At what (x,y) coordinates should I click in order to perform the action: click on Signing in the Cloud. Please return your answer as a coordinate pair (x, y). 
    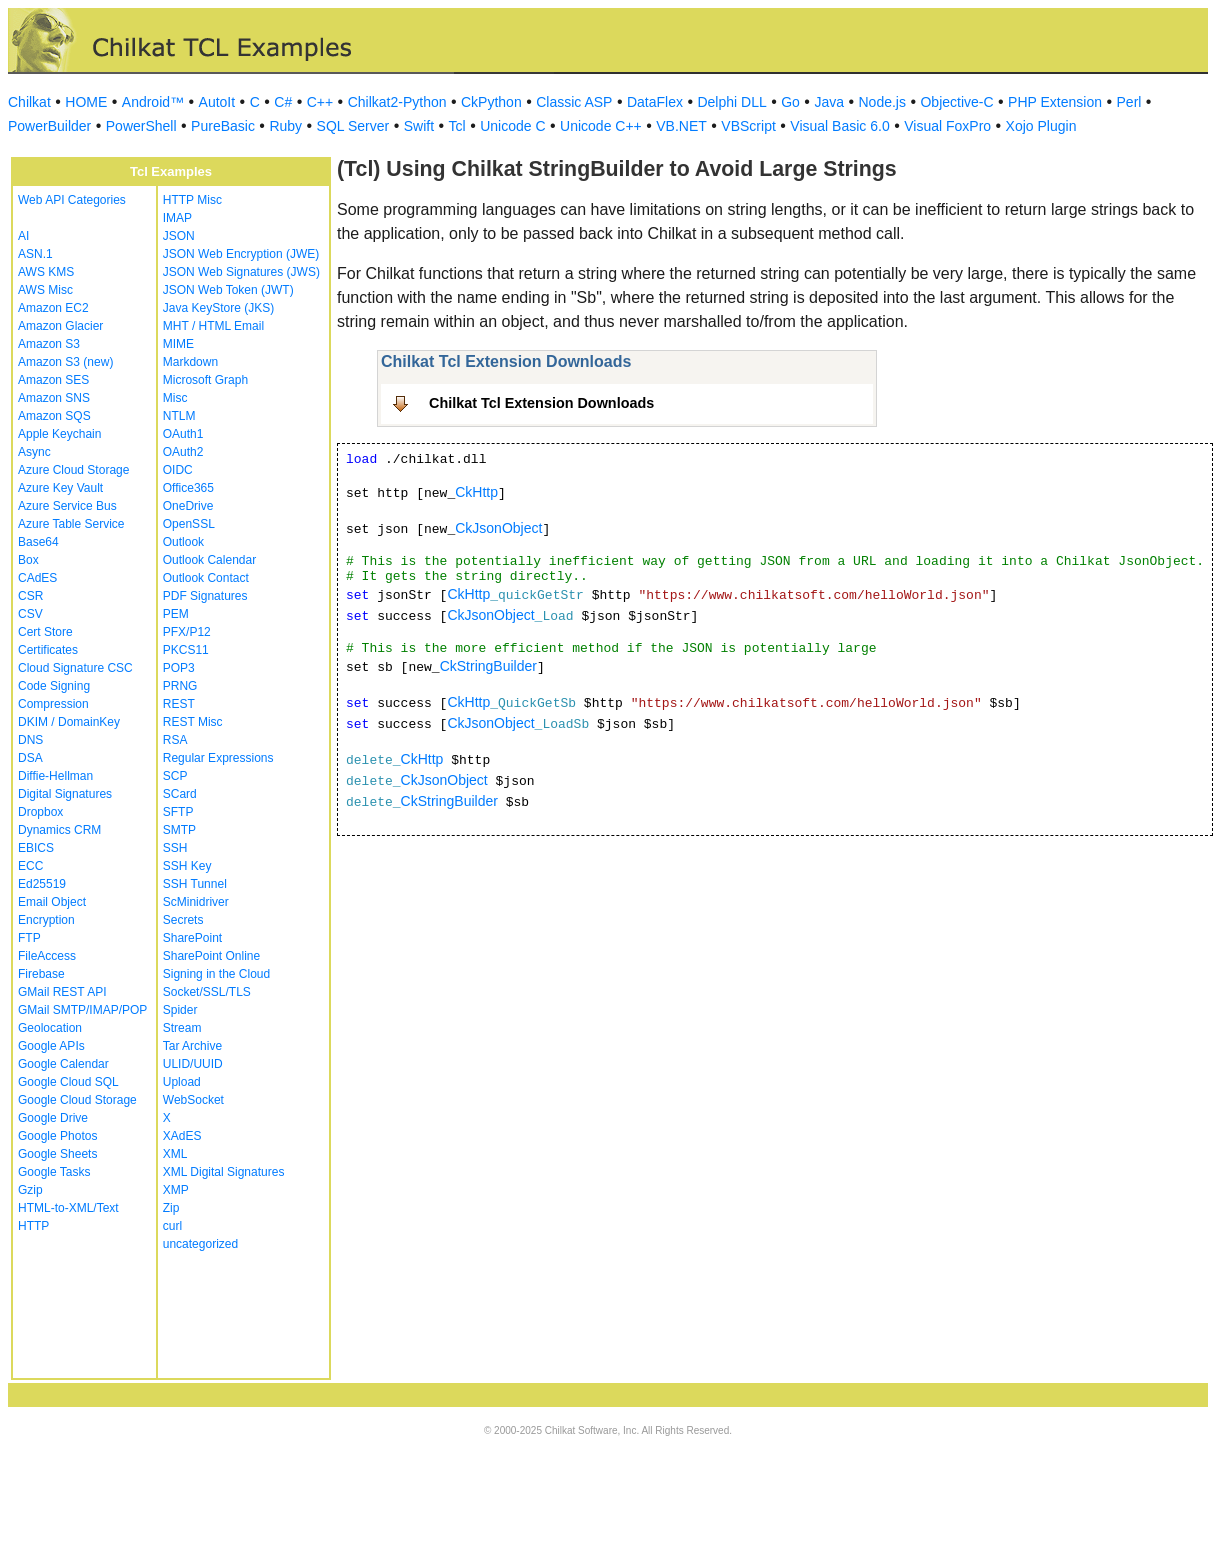
    Looking at the image, I should click on (216, 974).